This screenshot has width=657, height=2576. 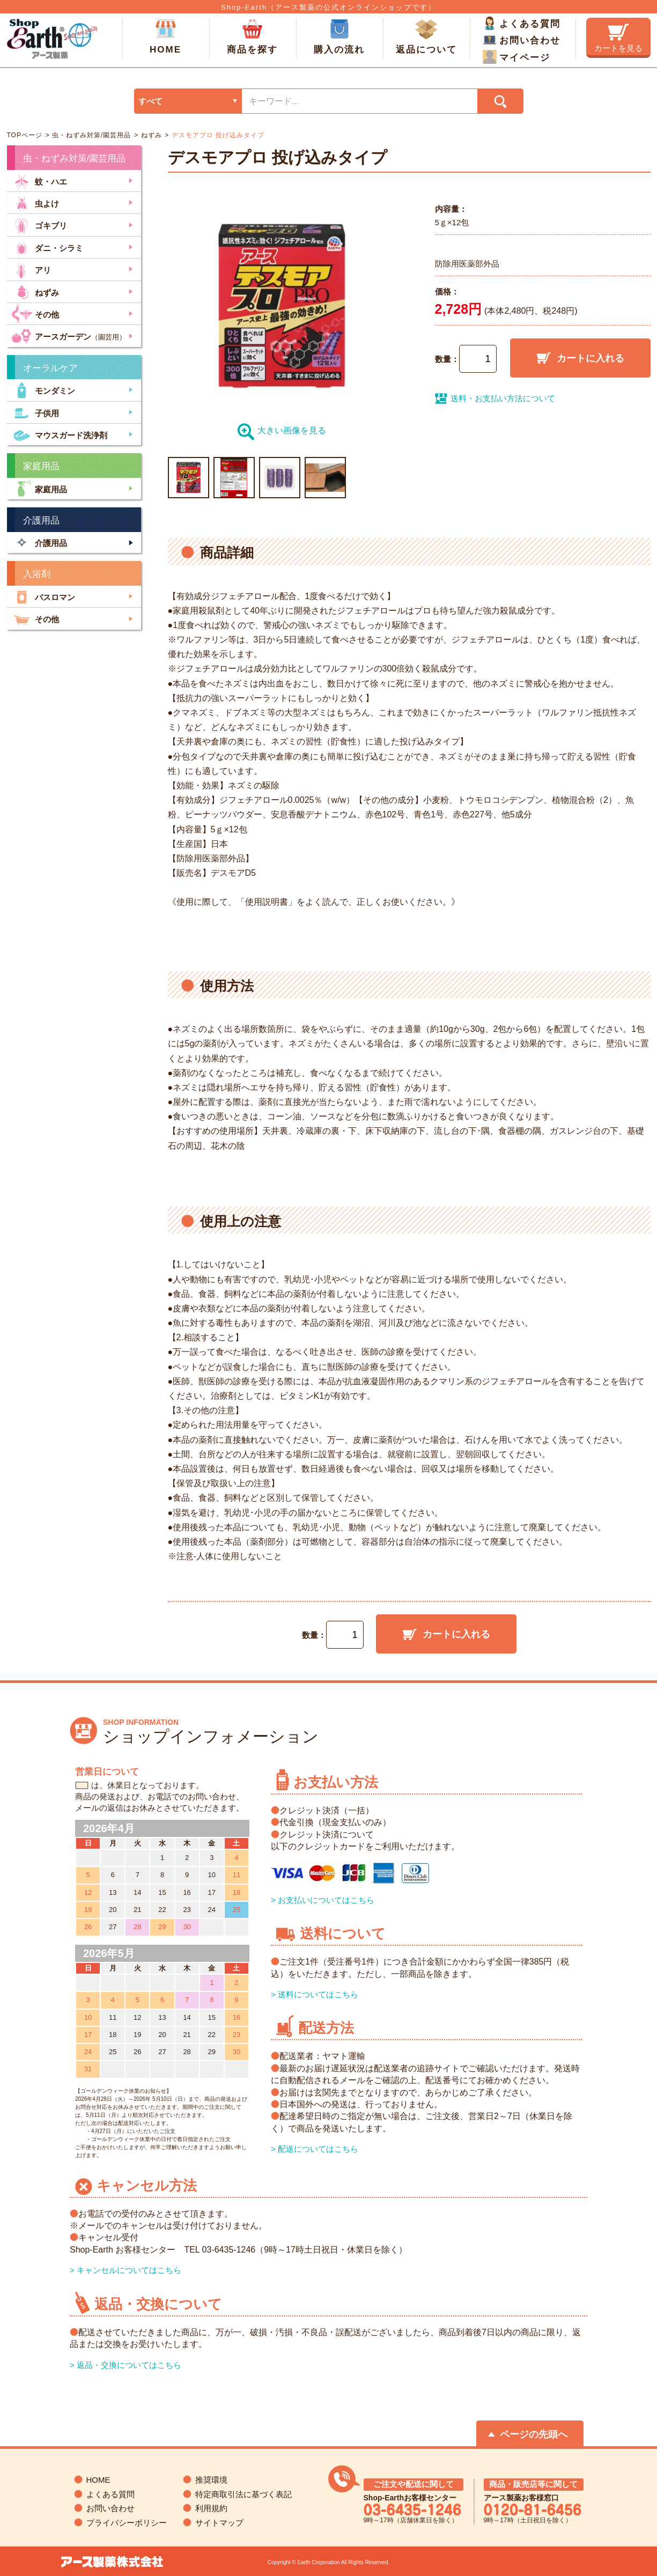 I want to click on TOPページ, so click(x=24, y=135).